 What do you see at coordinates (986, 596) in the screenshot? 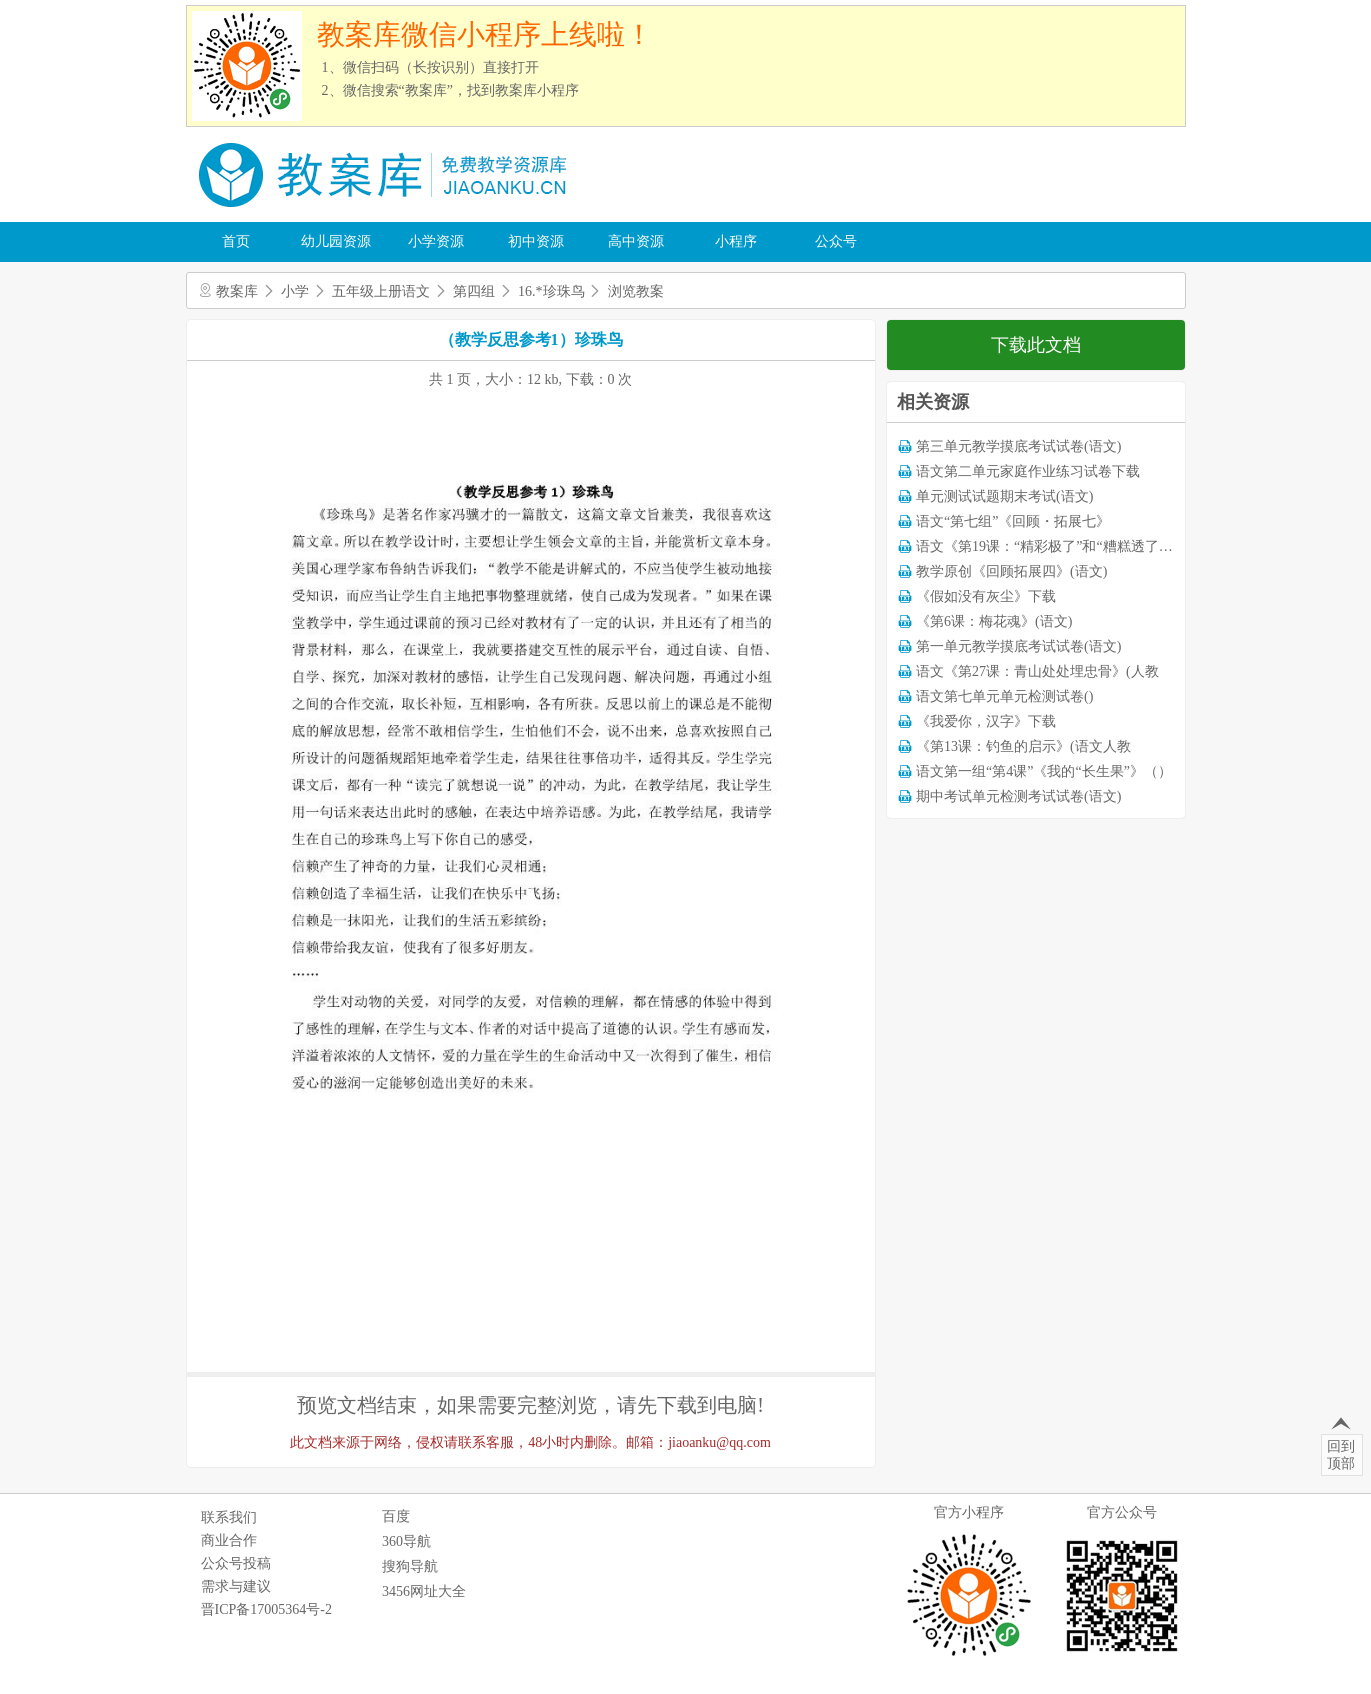
I see `《假如没有灰尘》下载` at bounding box center [986, 596].